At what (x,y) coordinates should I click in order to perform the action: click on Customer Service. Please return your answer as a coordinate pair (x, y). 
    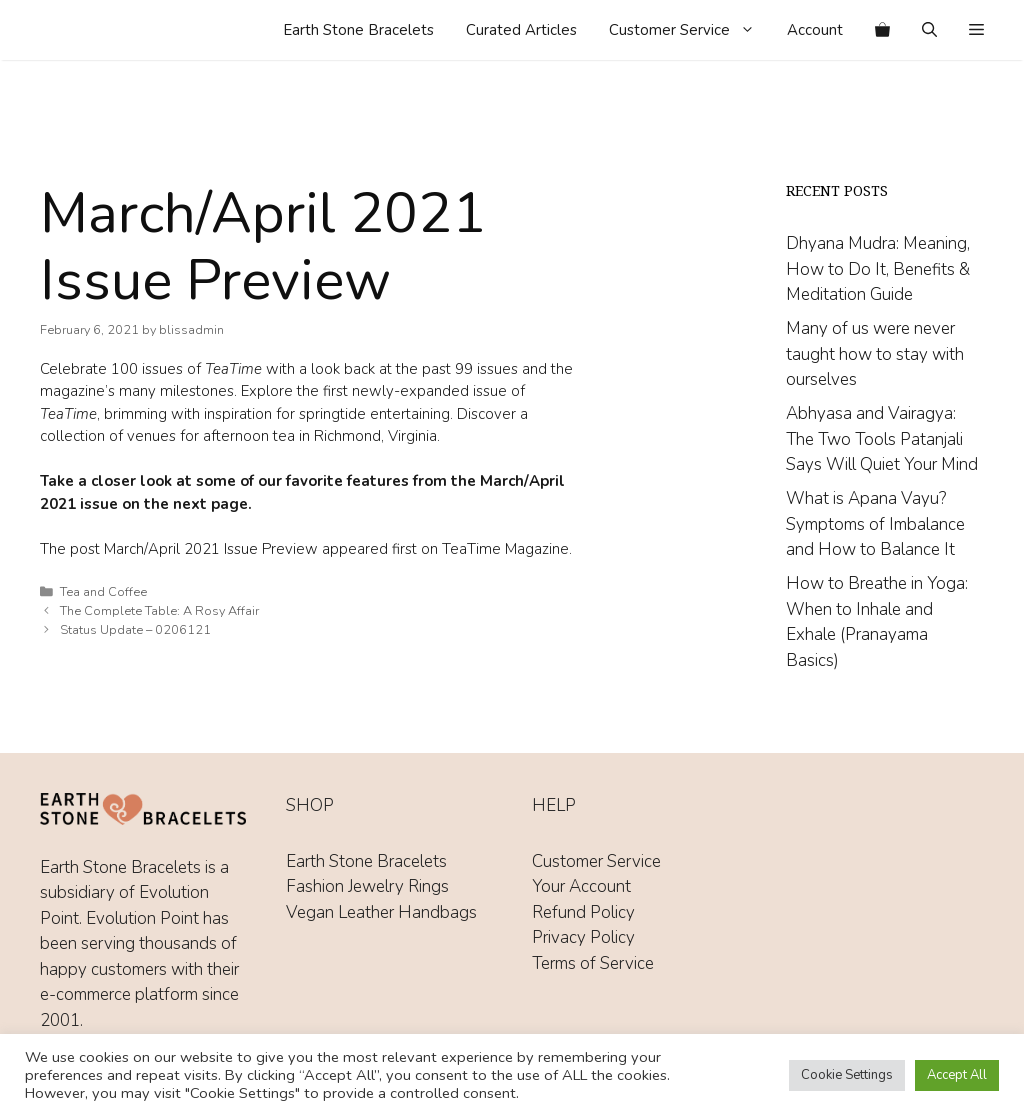
    Looking at the image, I should click on (690, 30).